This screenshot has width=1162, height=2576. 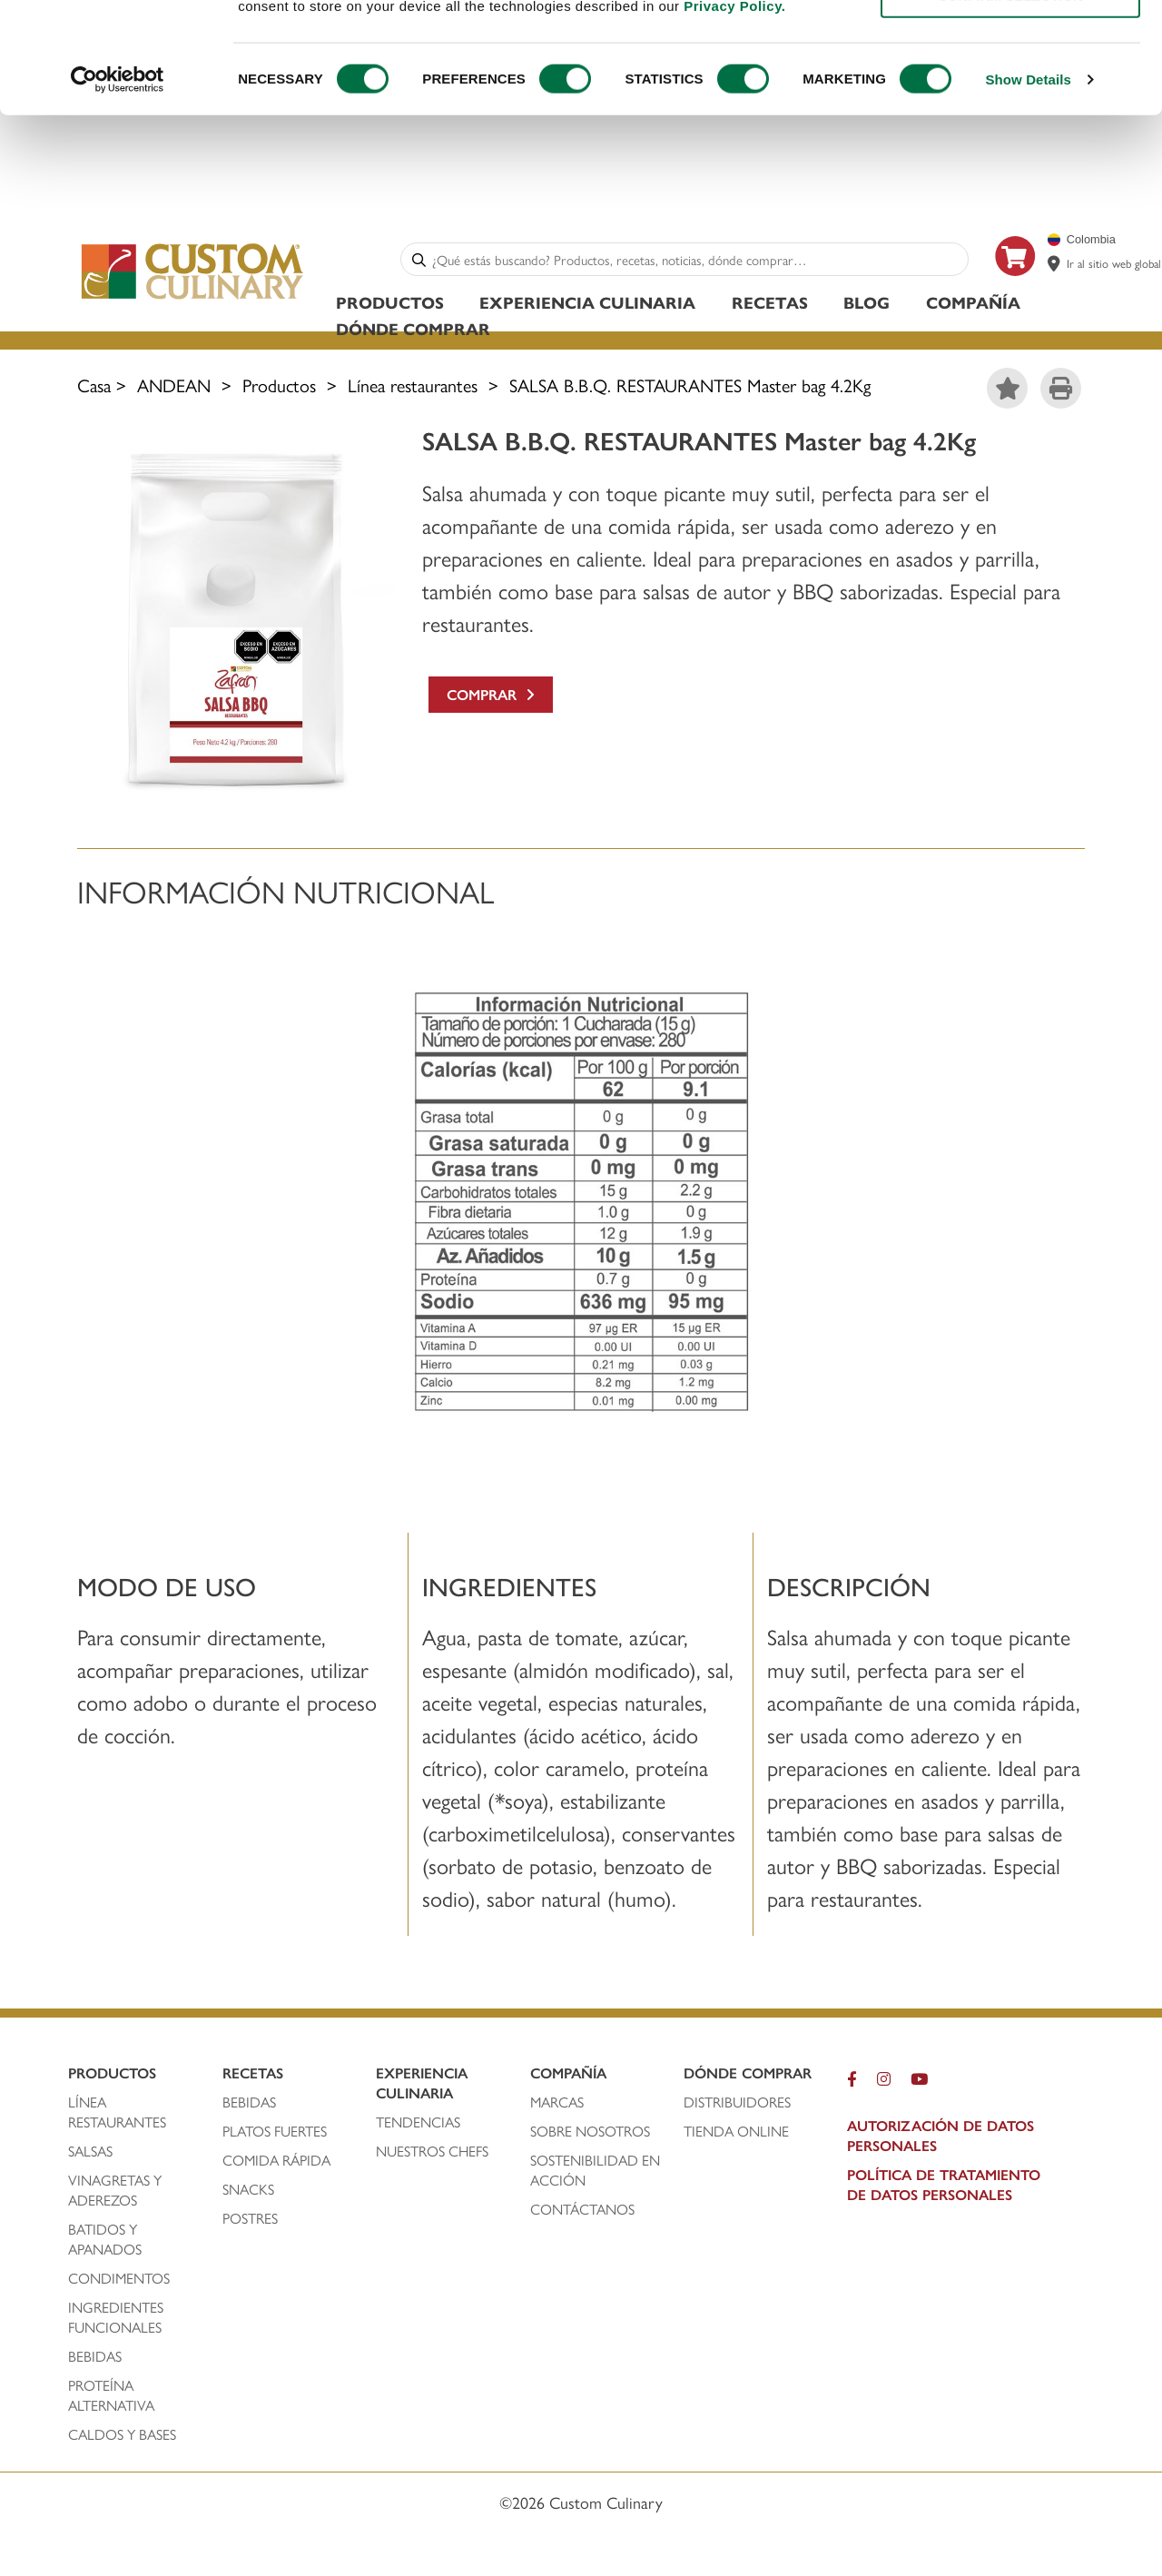 I want to click on platos fuertes, so click(x=274, y=2134).